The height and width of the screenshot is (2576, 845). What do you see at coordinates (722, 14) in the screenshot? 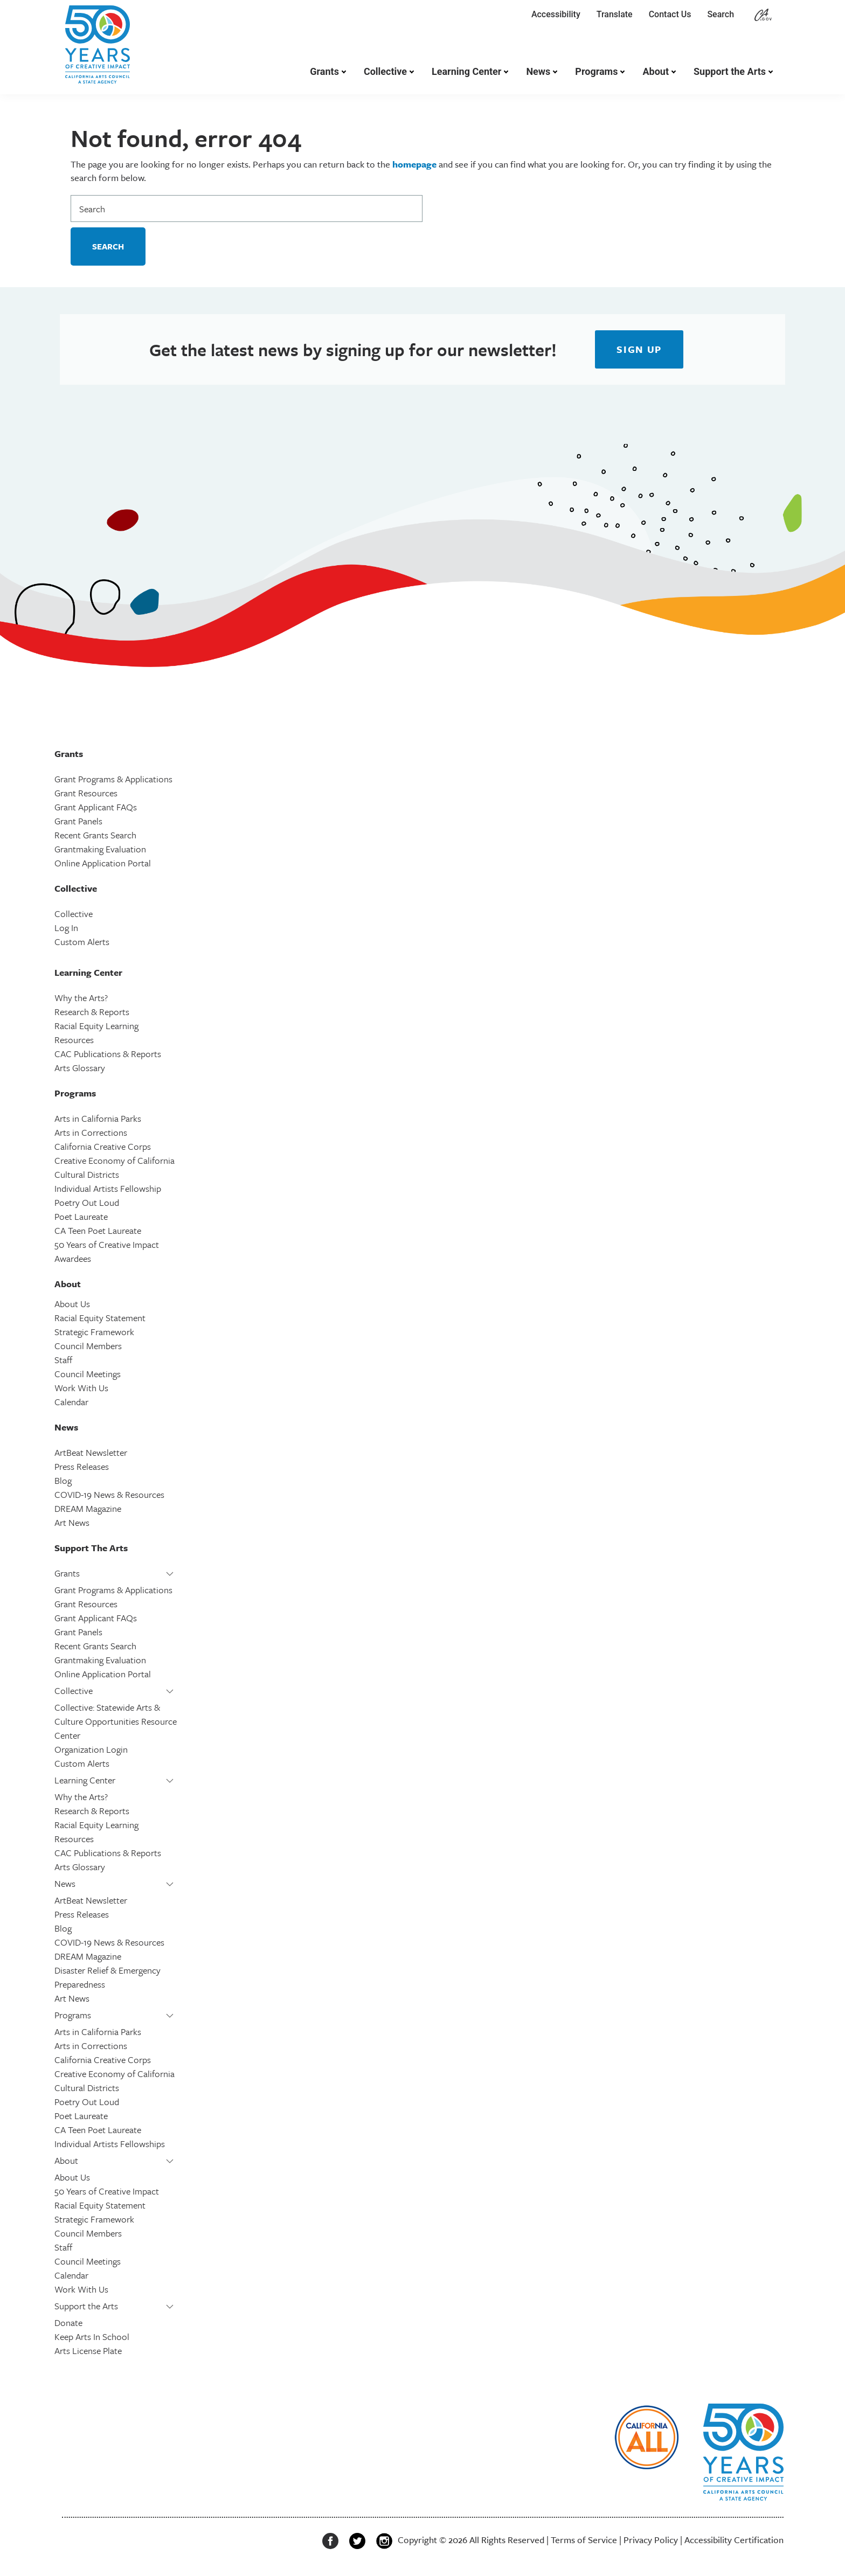
I see `Search` at bounding box center [722, 14].